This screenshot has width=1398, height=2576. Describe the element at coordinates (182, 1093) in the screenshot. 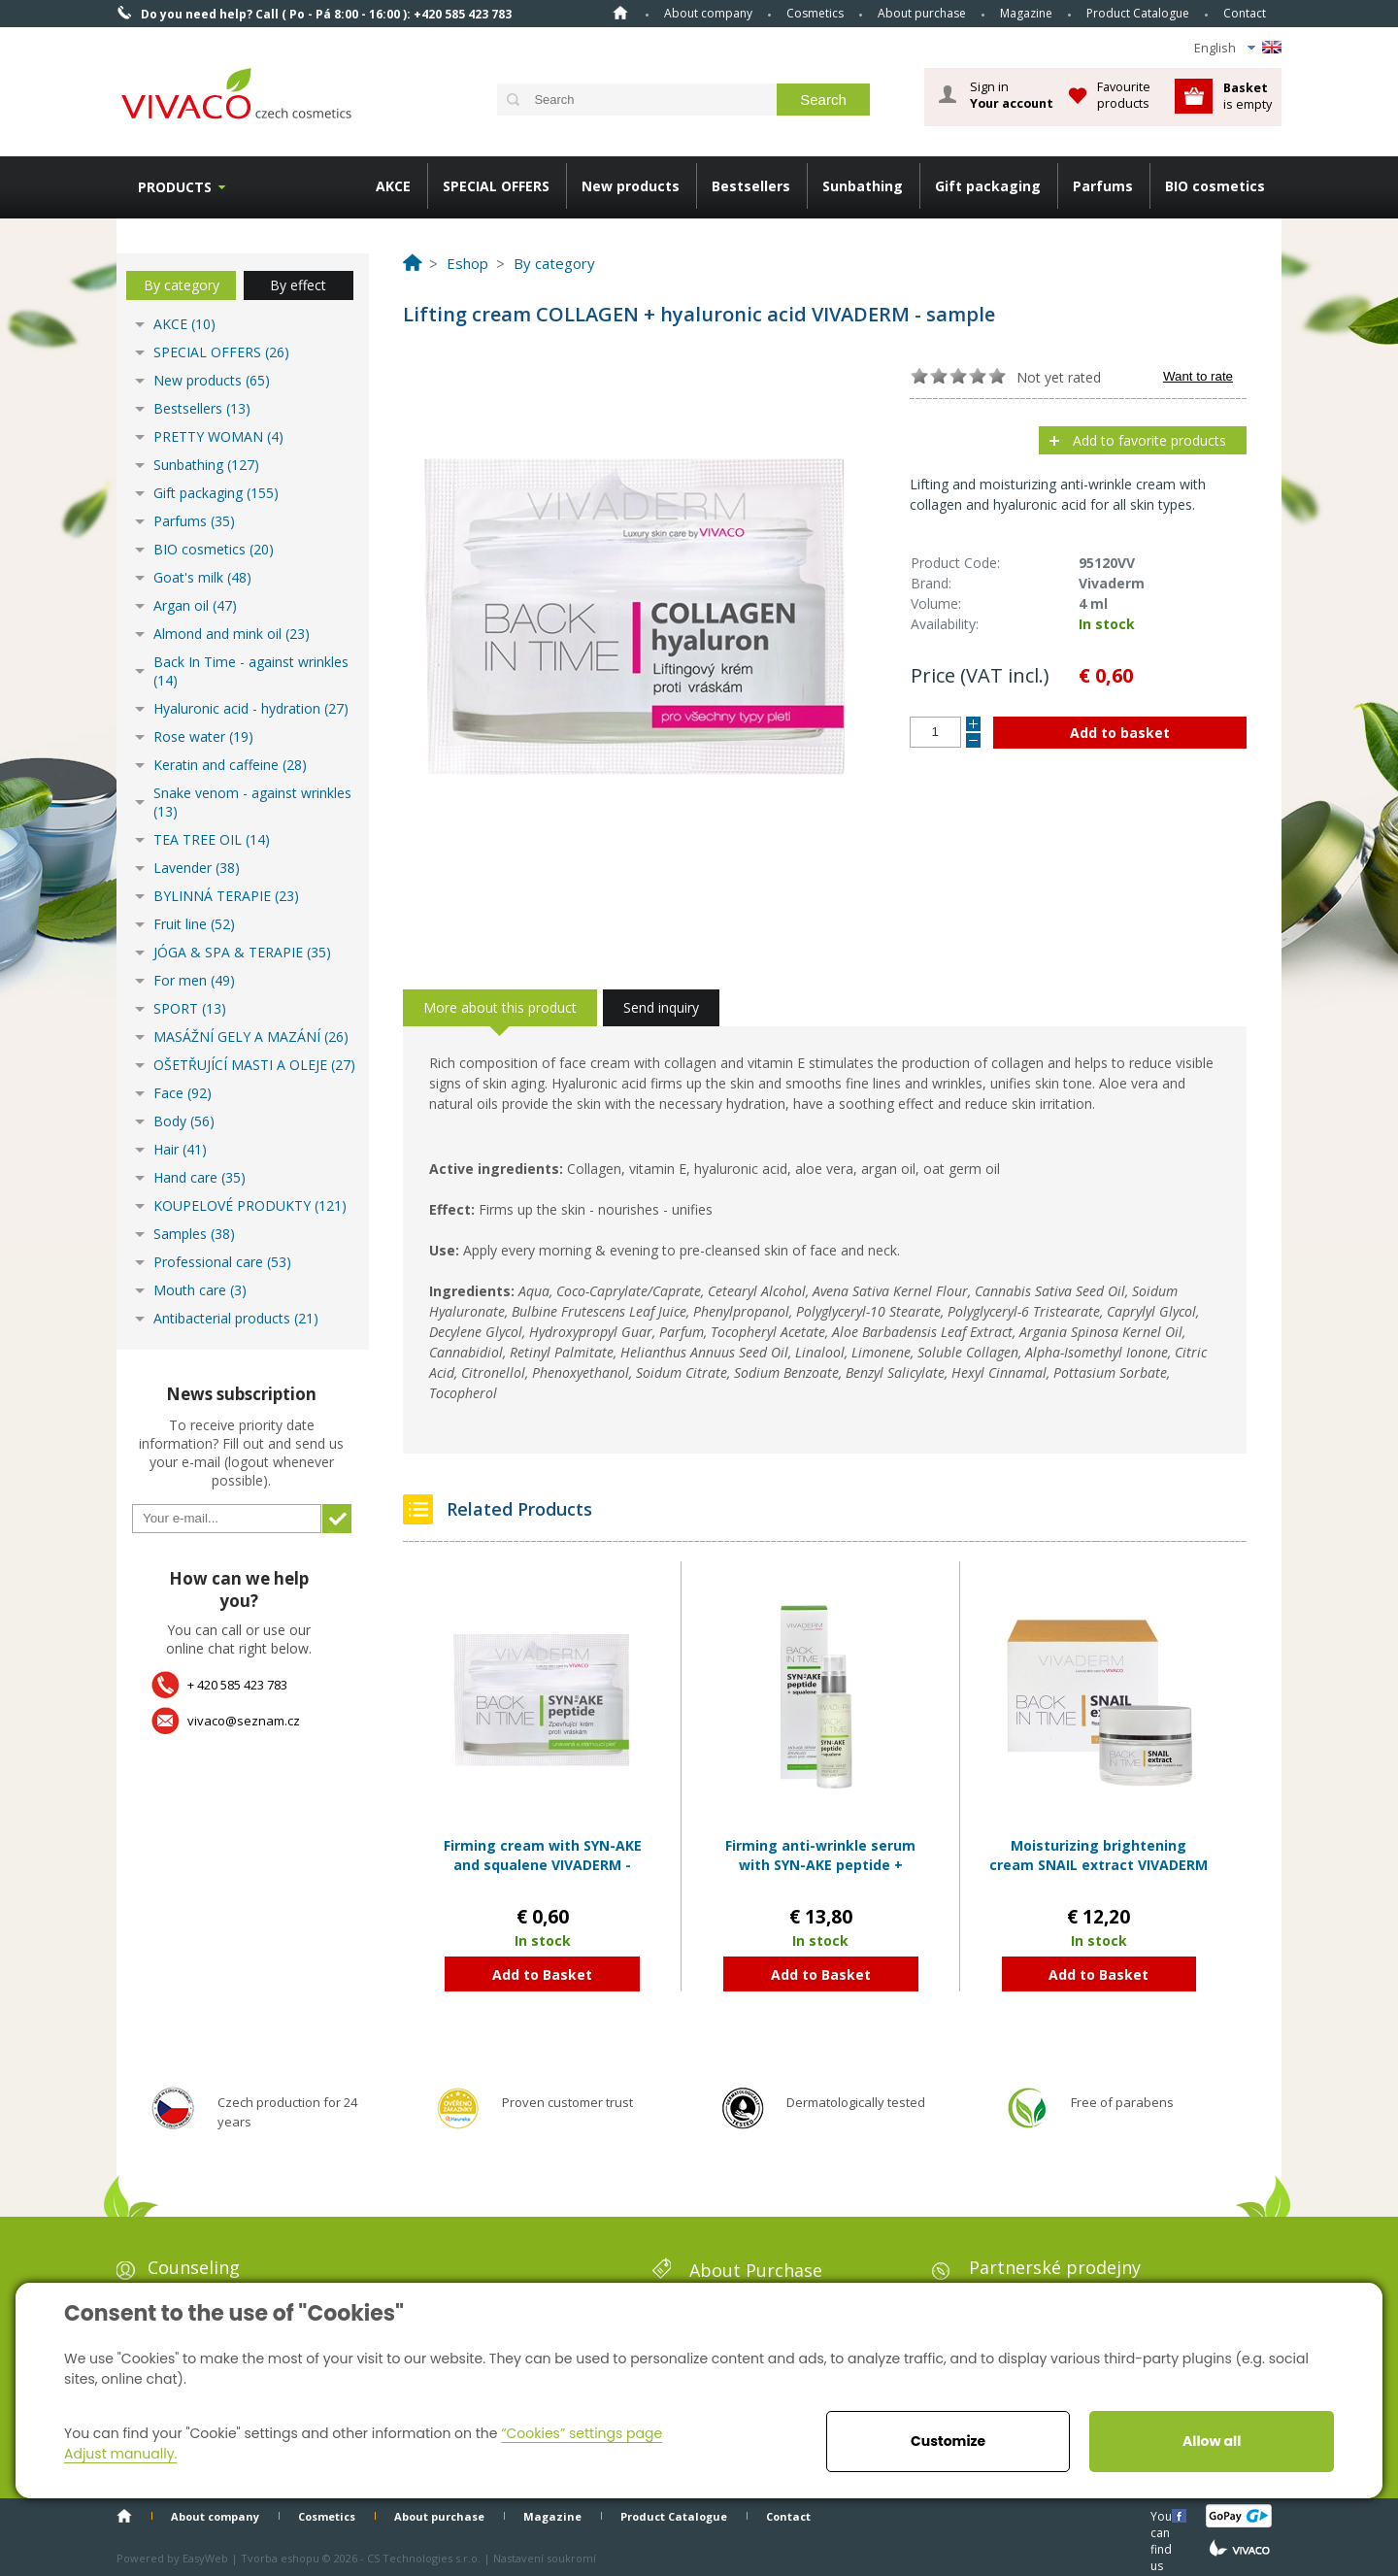

I see `Face (92)` at that location.